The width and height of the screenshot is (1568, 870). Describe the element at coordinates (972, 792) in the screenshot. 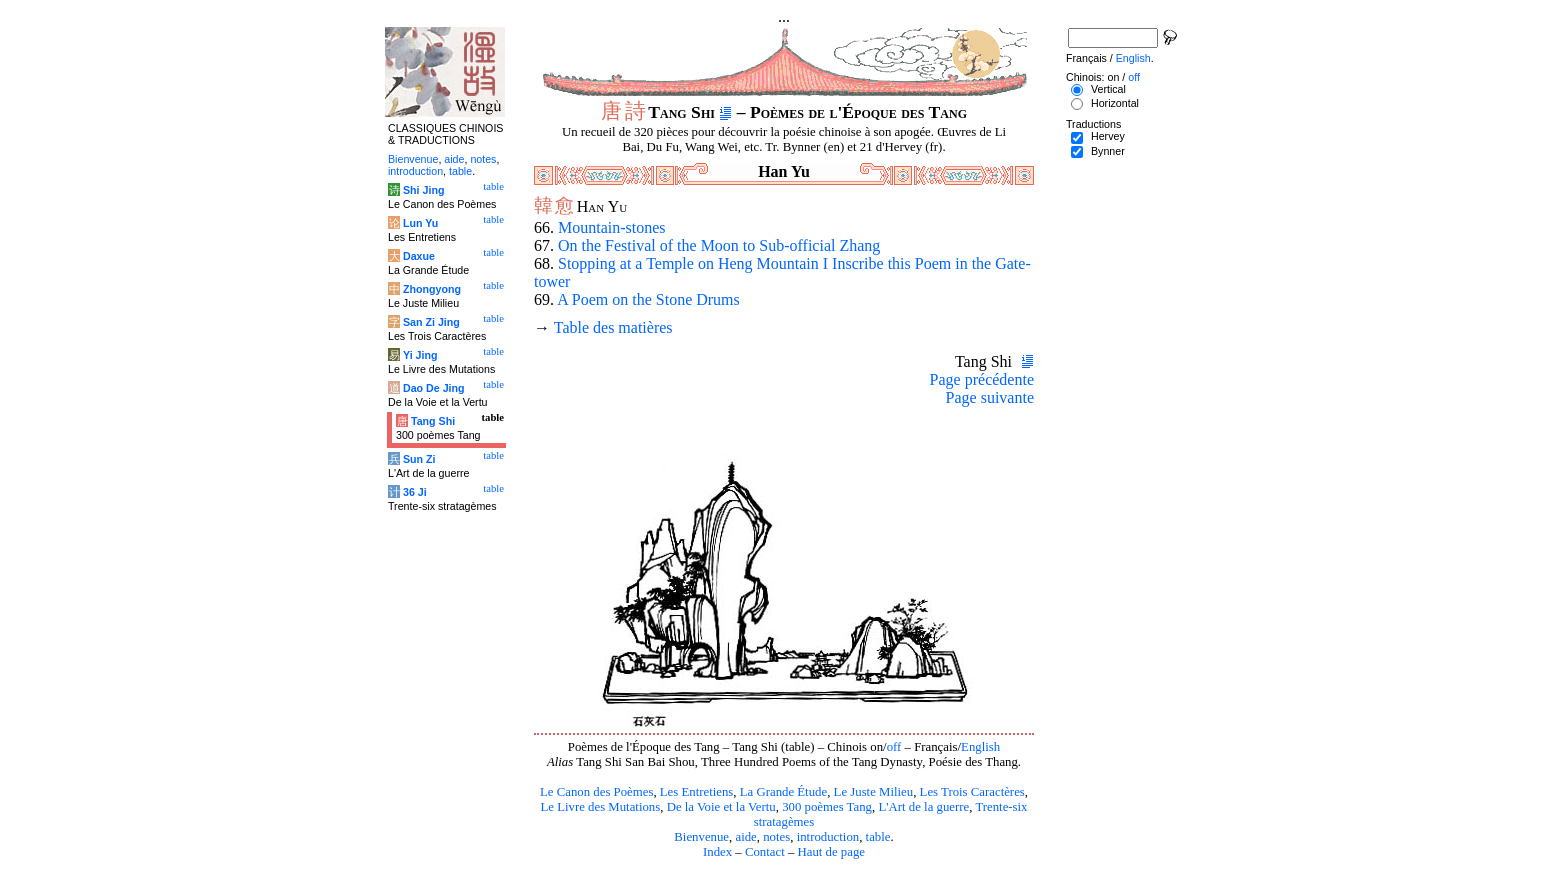

I see `Les Trois Caractères` at that location.